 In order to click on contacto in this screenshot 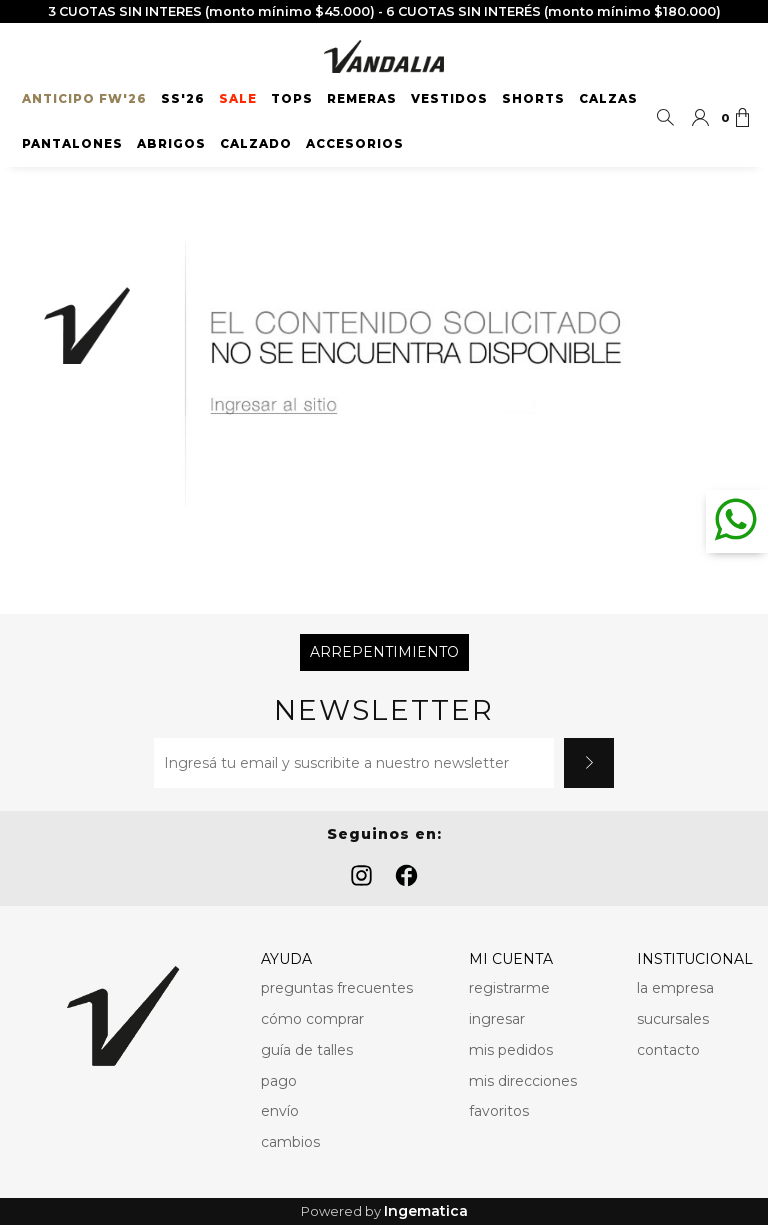, I will do `click(668, 1050)`.